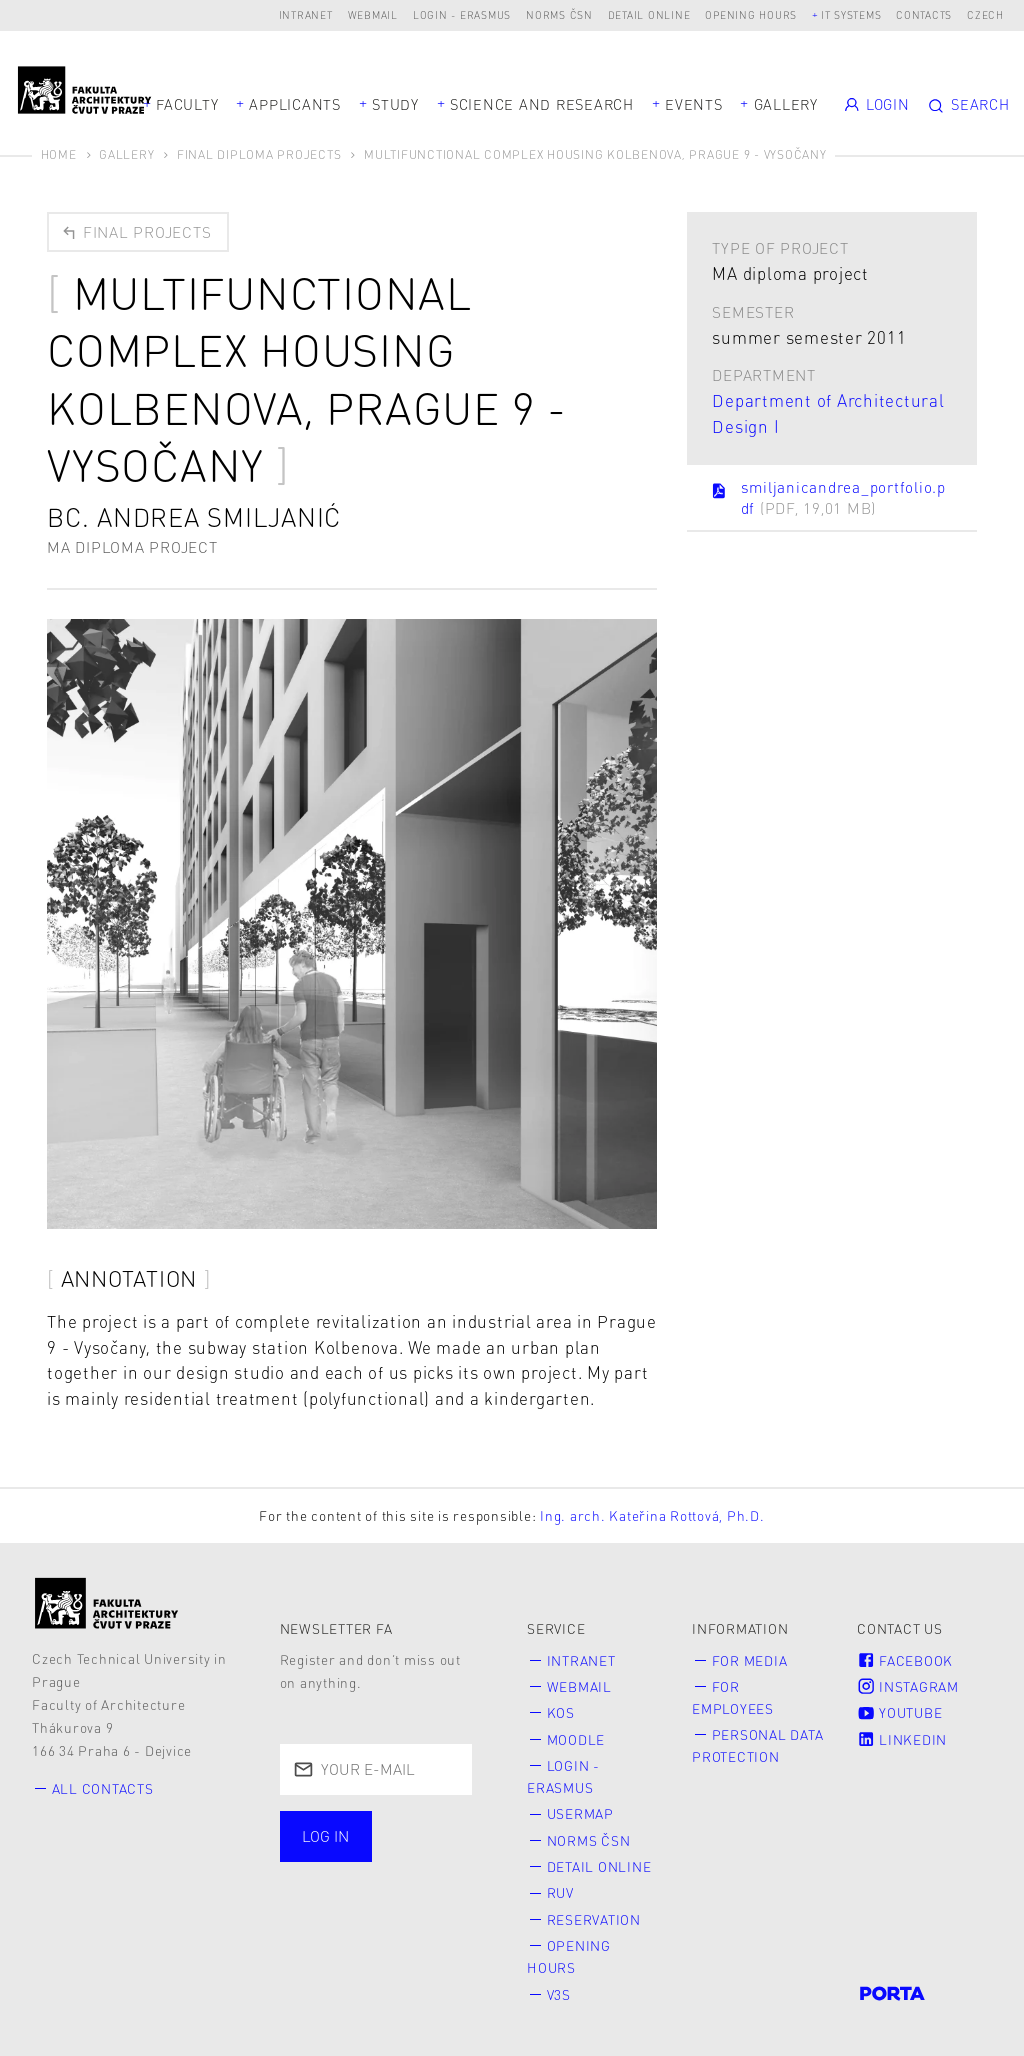 This screenshot has width=1024, height=2056. I want to click on Log in, so click(325, 1836).